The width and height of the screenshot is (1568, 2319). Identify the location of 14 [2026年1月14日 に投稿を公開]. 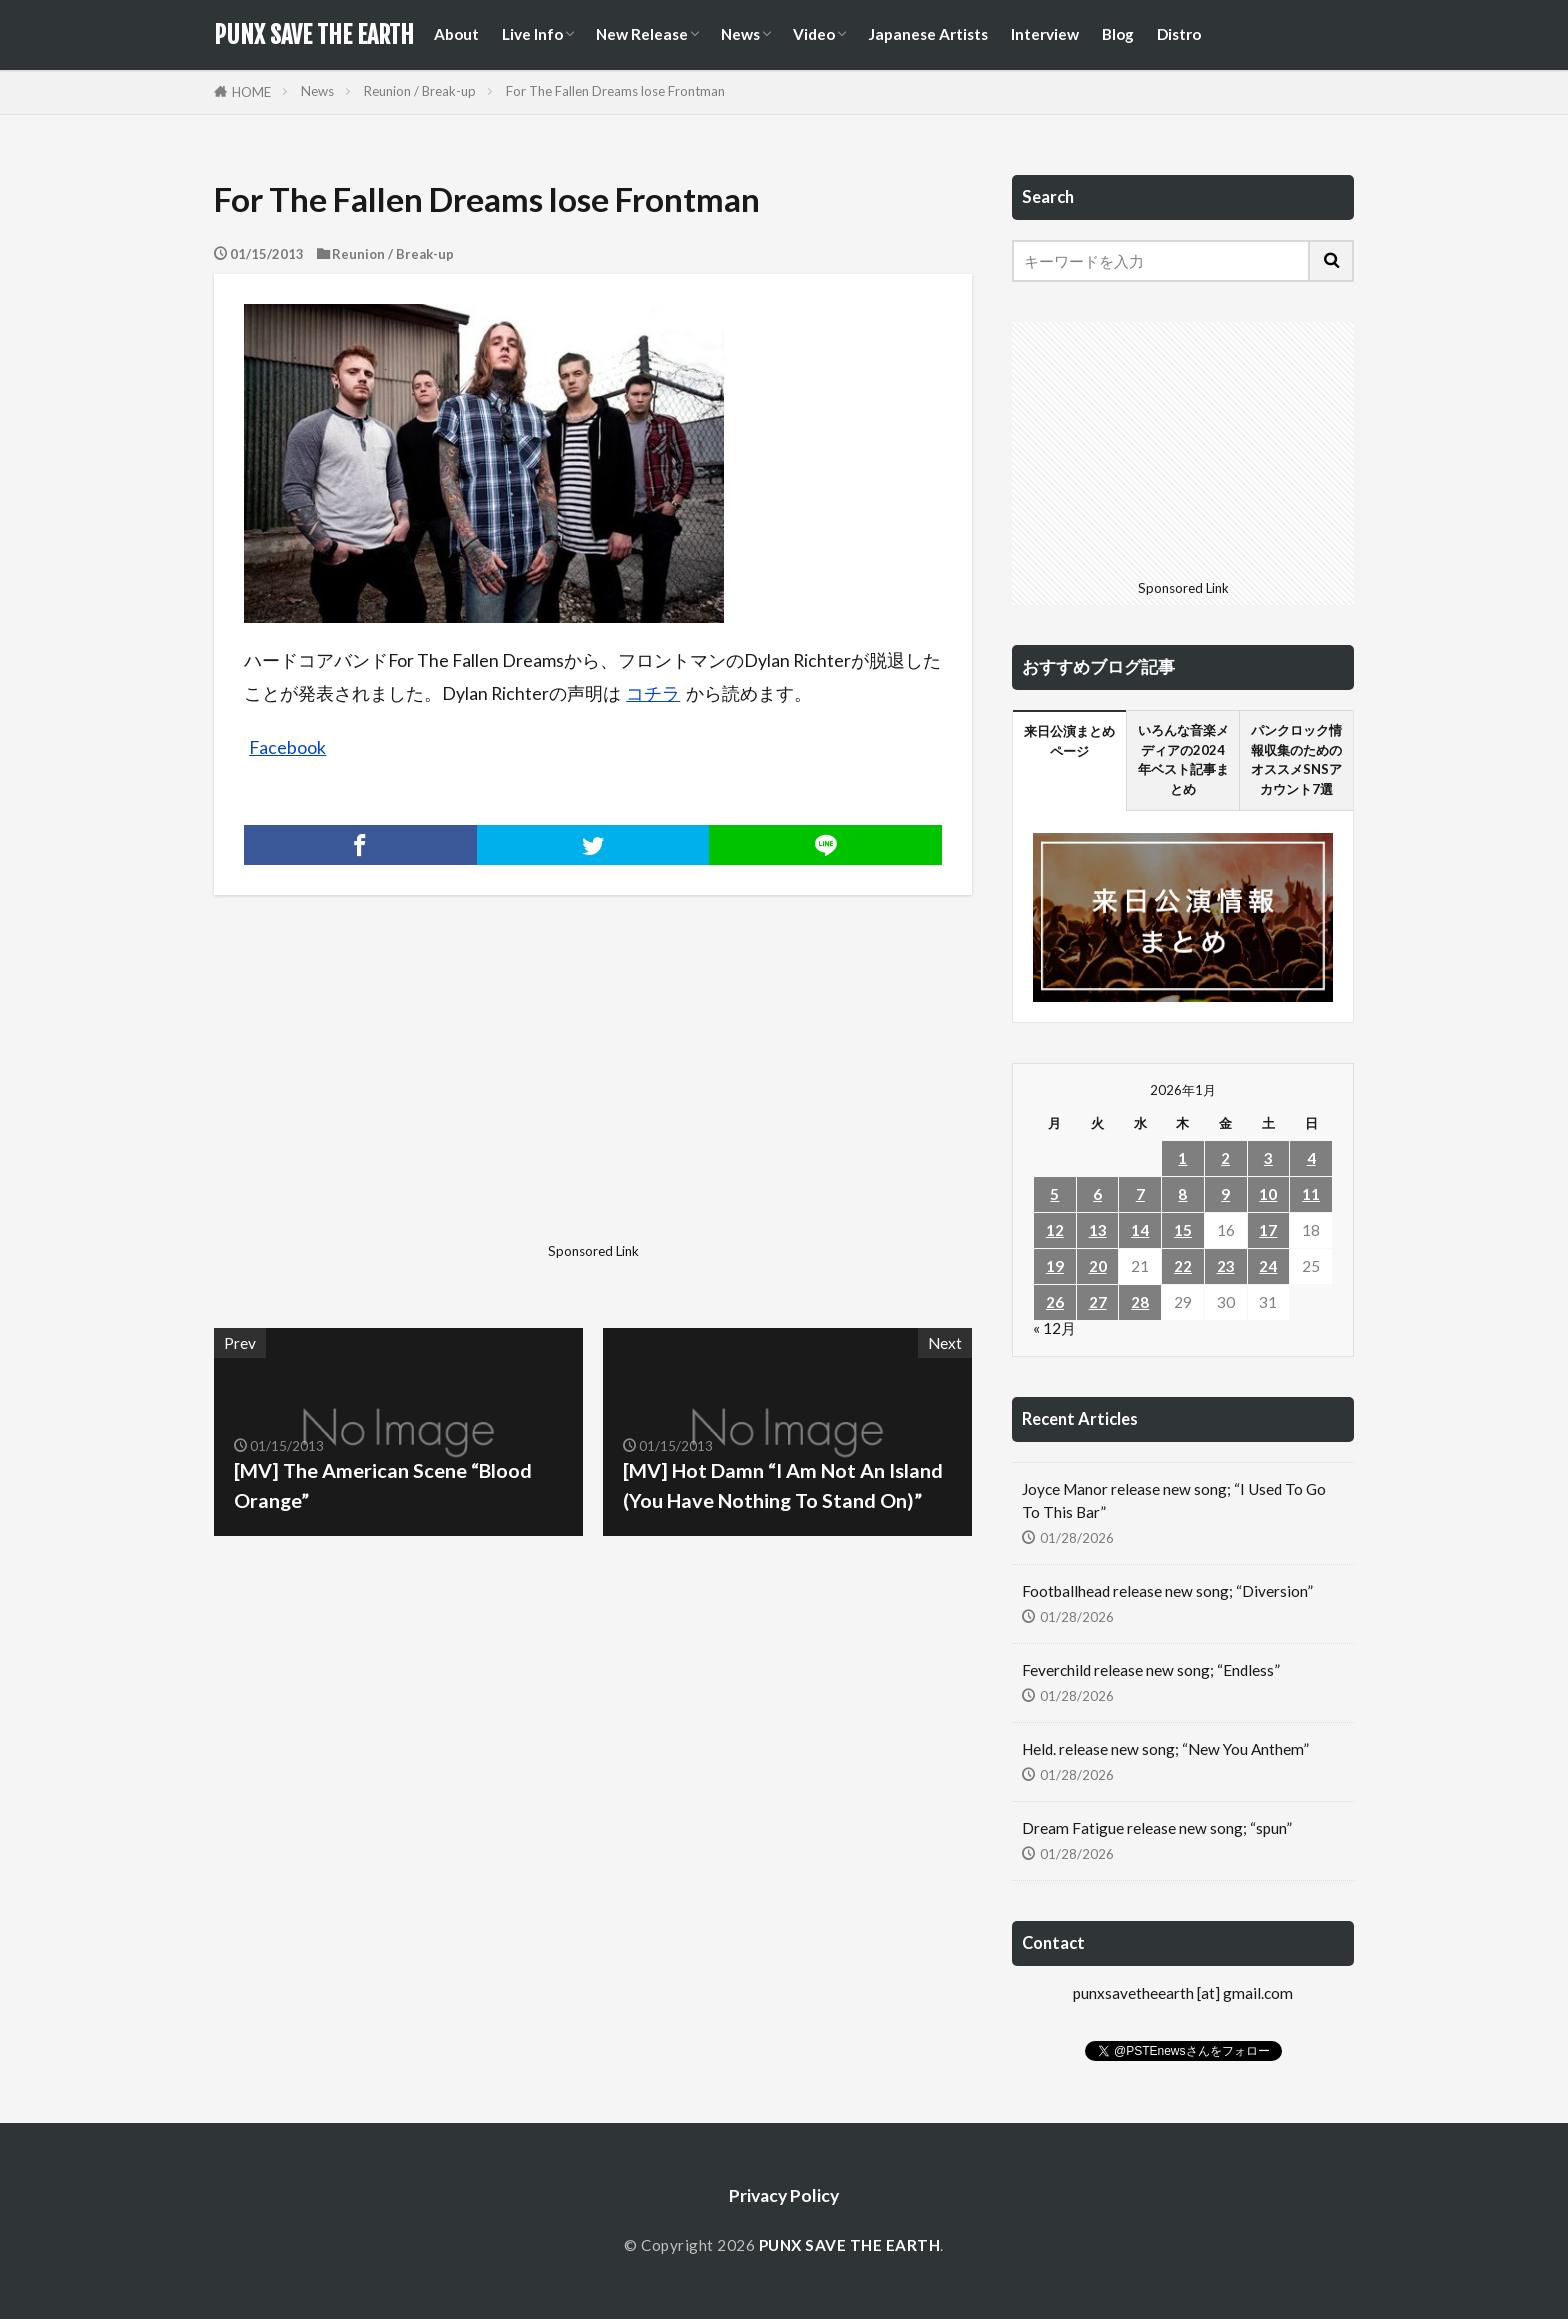
(1140, 1230).